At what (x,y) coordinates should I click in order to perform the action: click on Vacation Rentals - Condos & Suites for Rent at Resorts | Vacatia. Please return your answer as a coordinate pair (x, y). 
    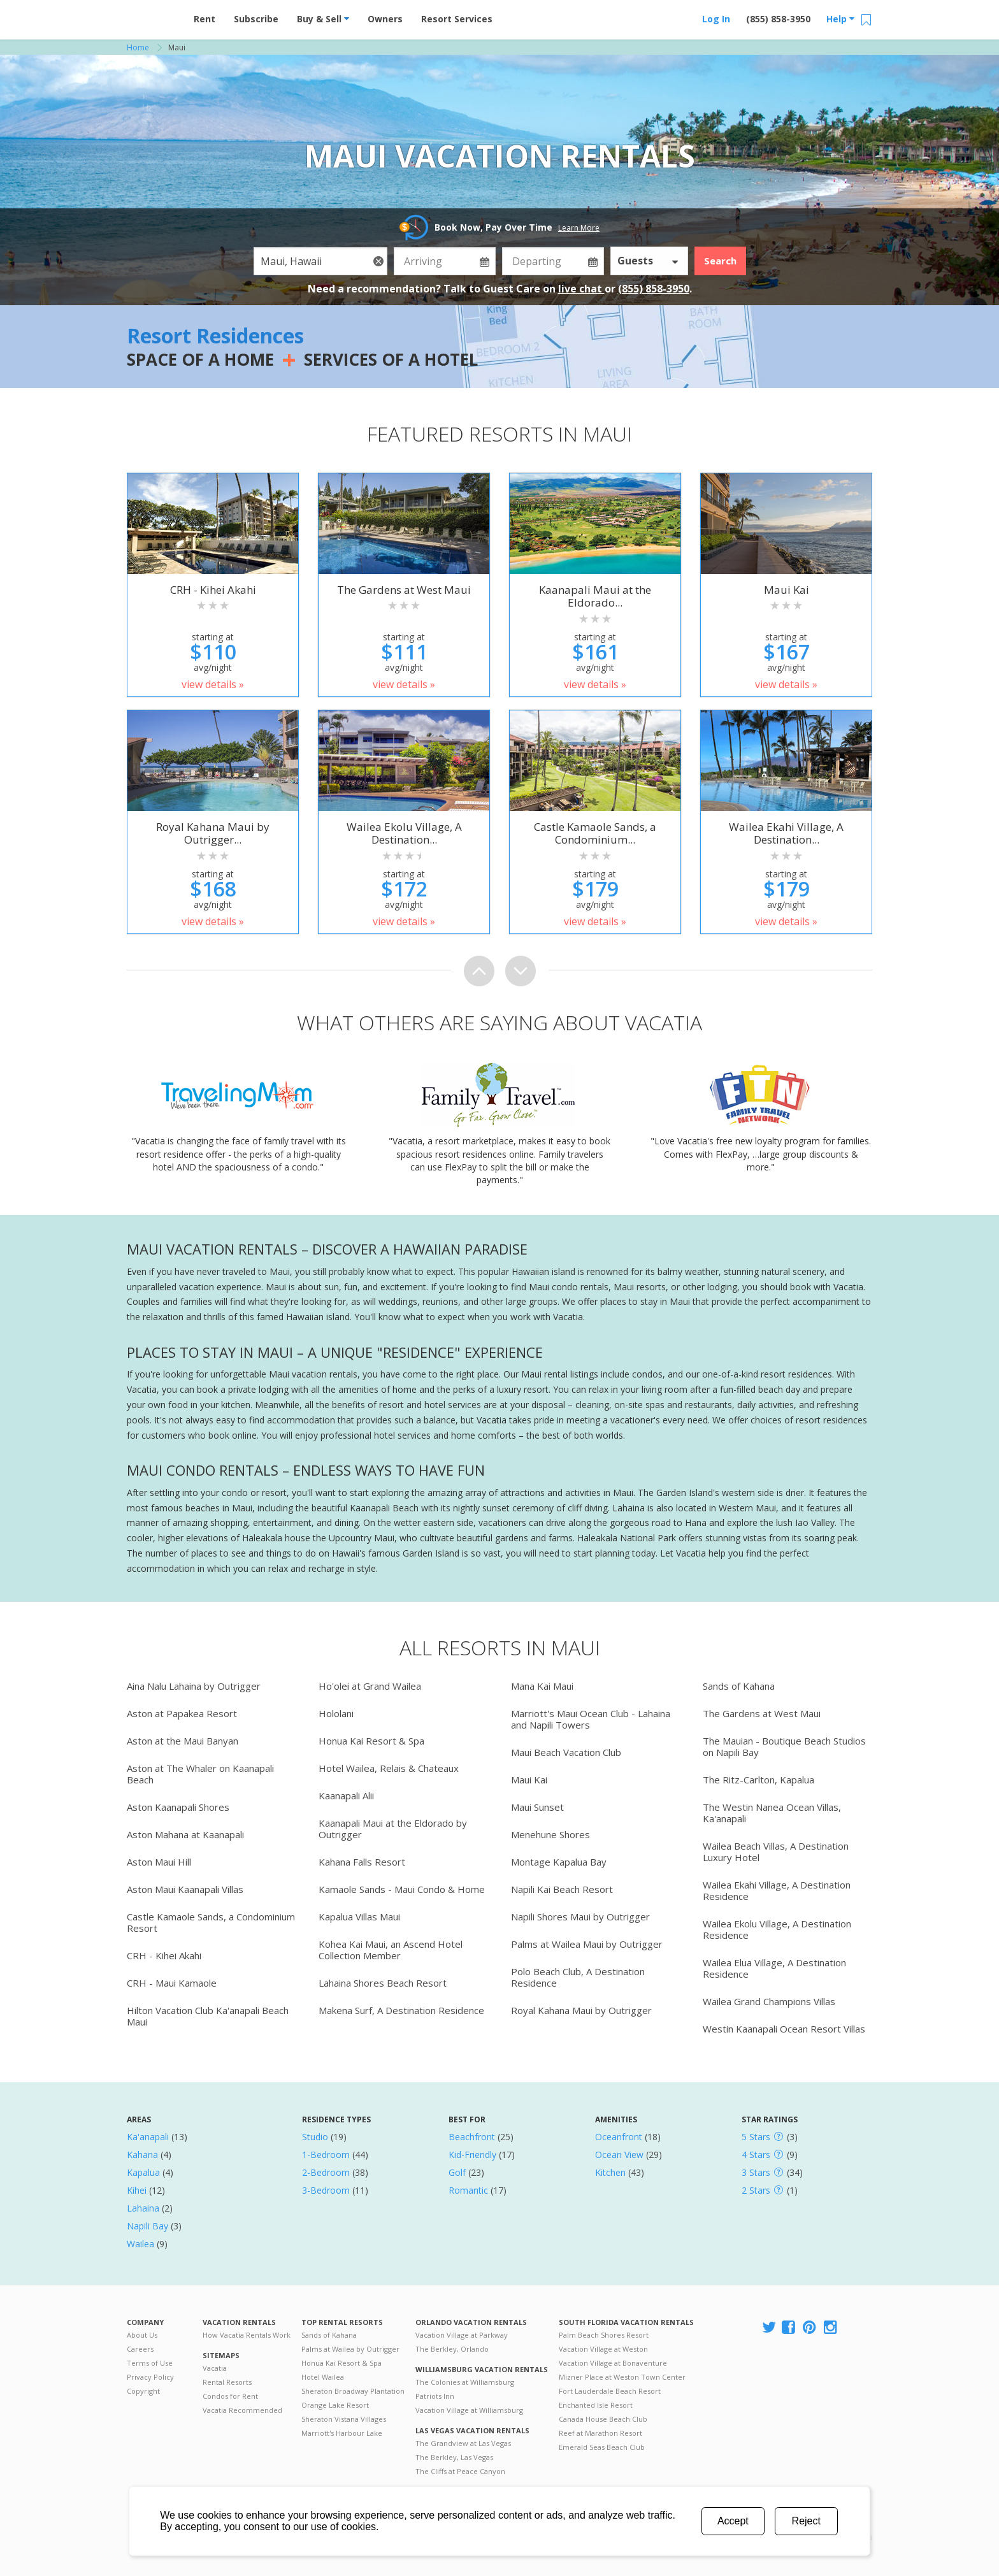
    Looking at the image, I should click on (152, 16).